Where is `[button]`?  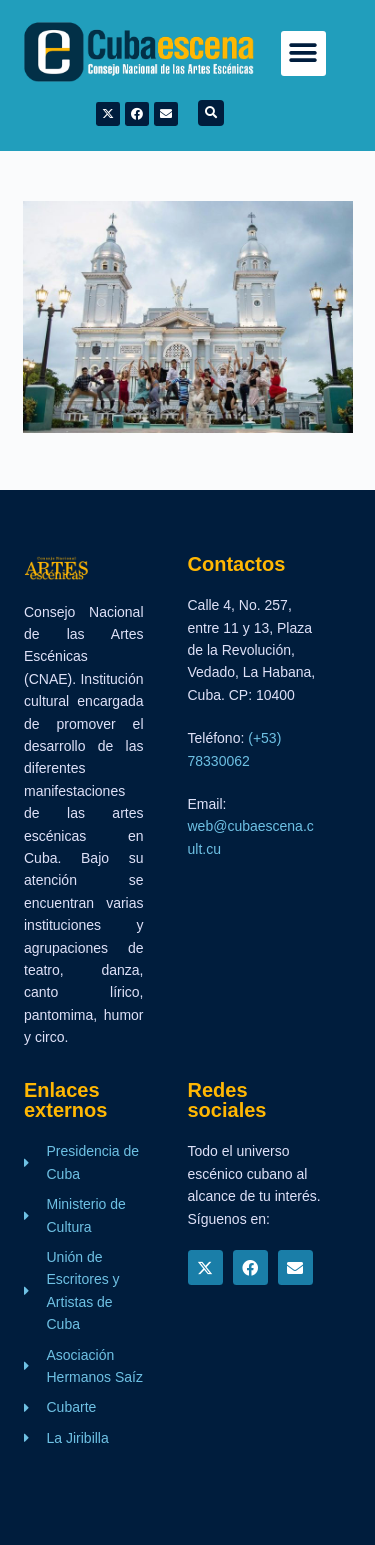 [button] is located at coordinates (303, 53).